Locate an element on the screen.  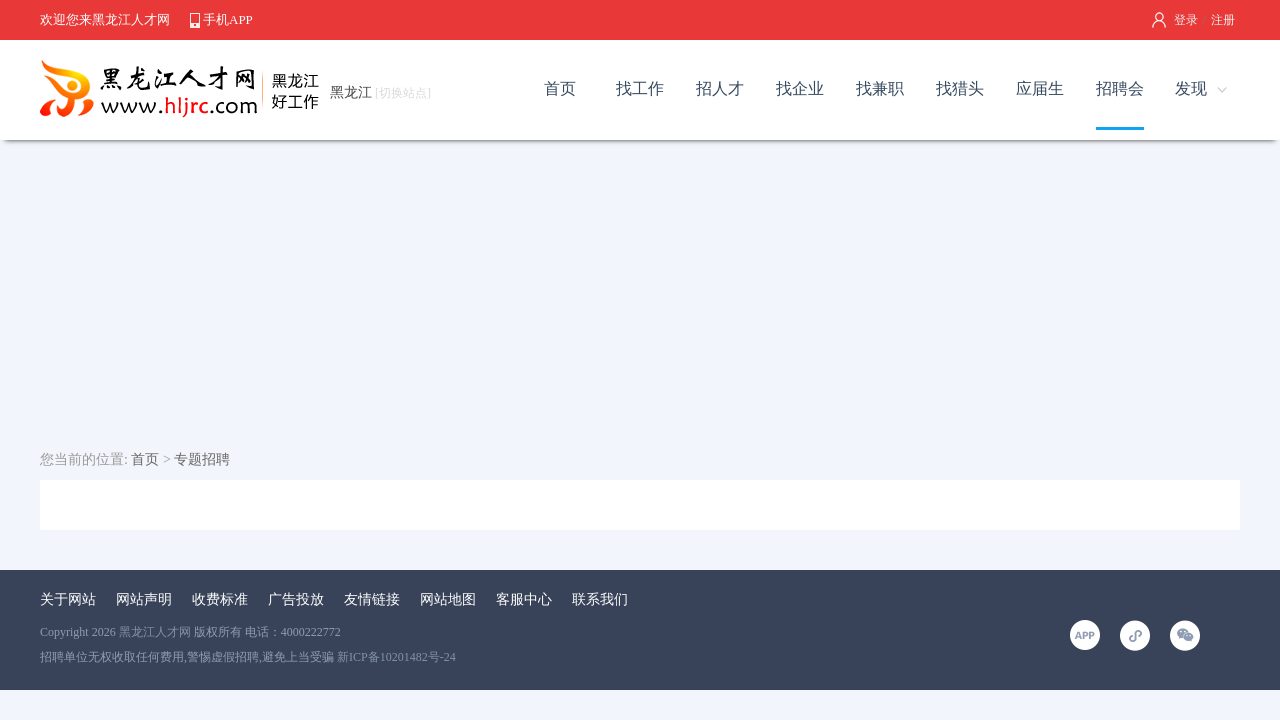
收费标准 is located at coordinates (220, 599).